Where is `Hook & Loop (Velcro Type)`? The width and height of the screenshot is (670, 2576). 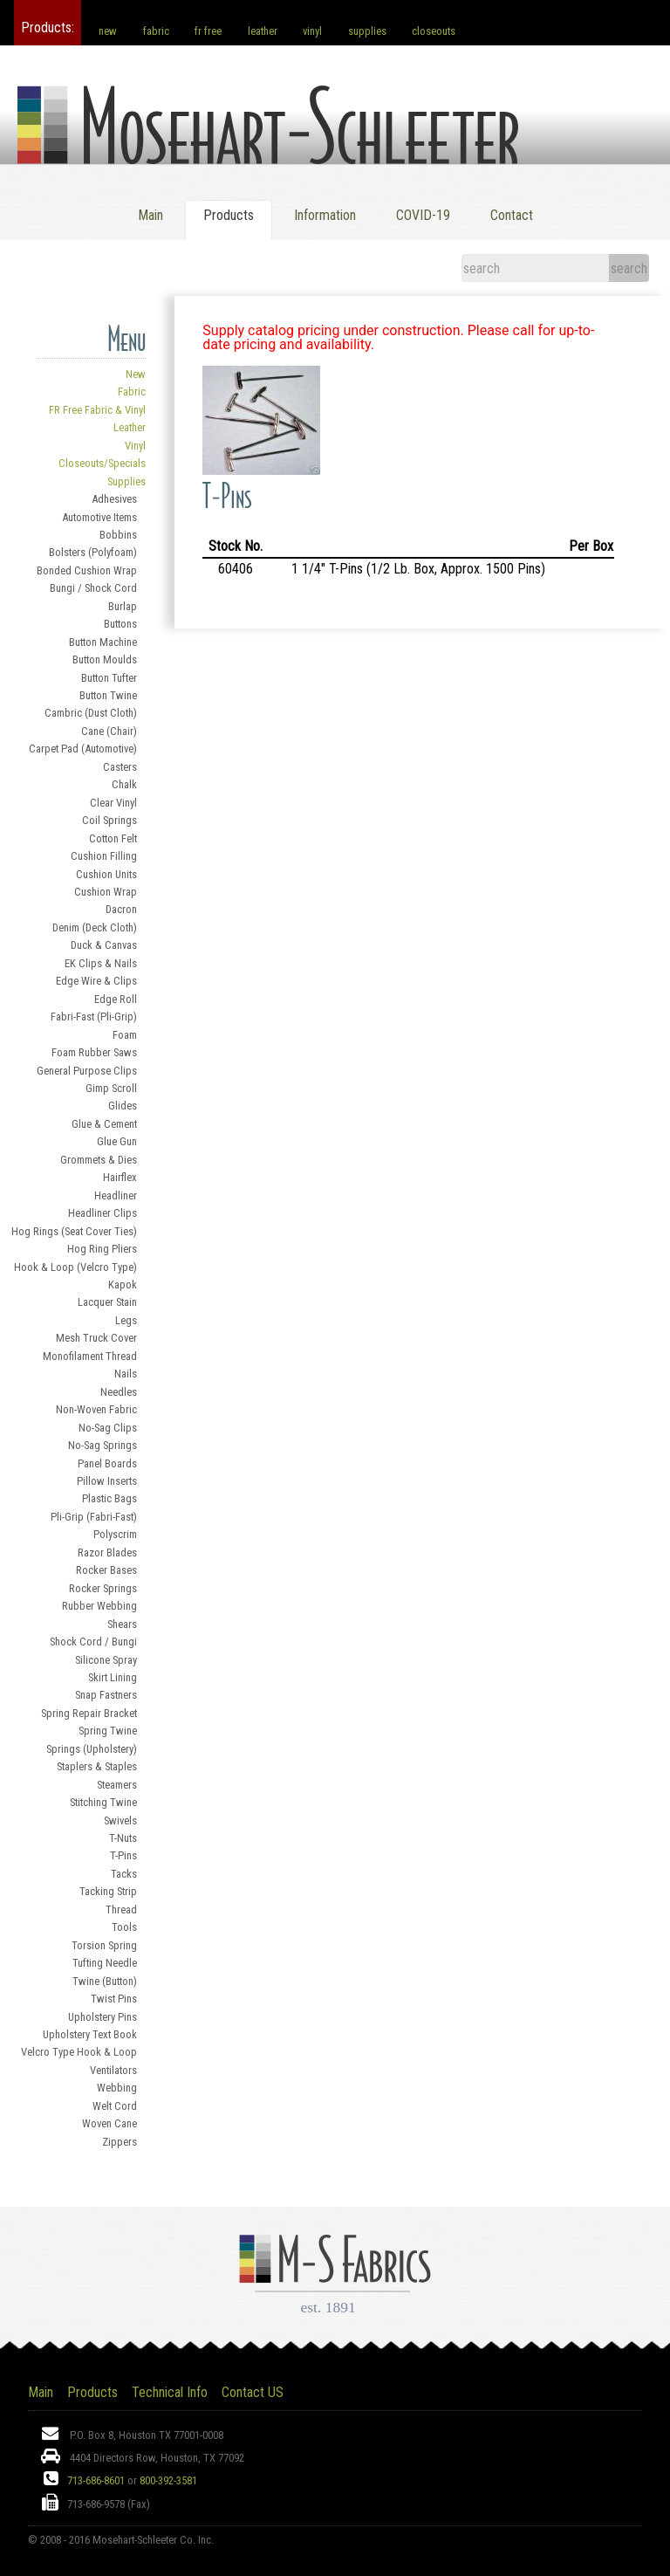
Hook & Loop (Velcro Type) is located at coordinates (75, 1267).